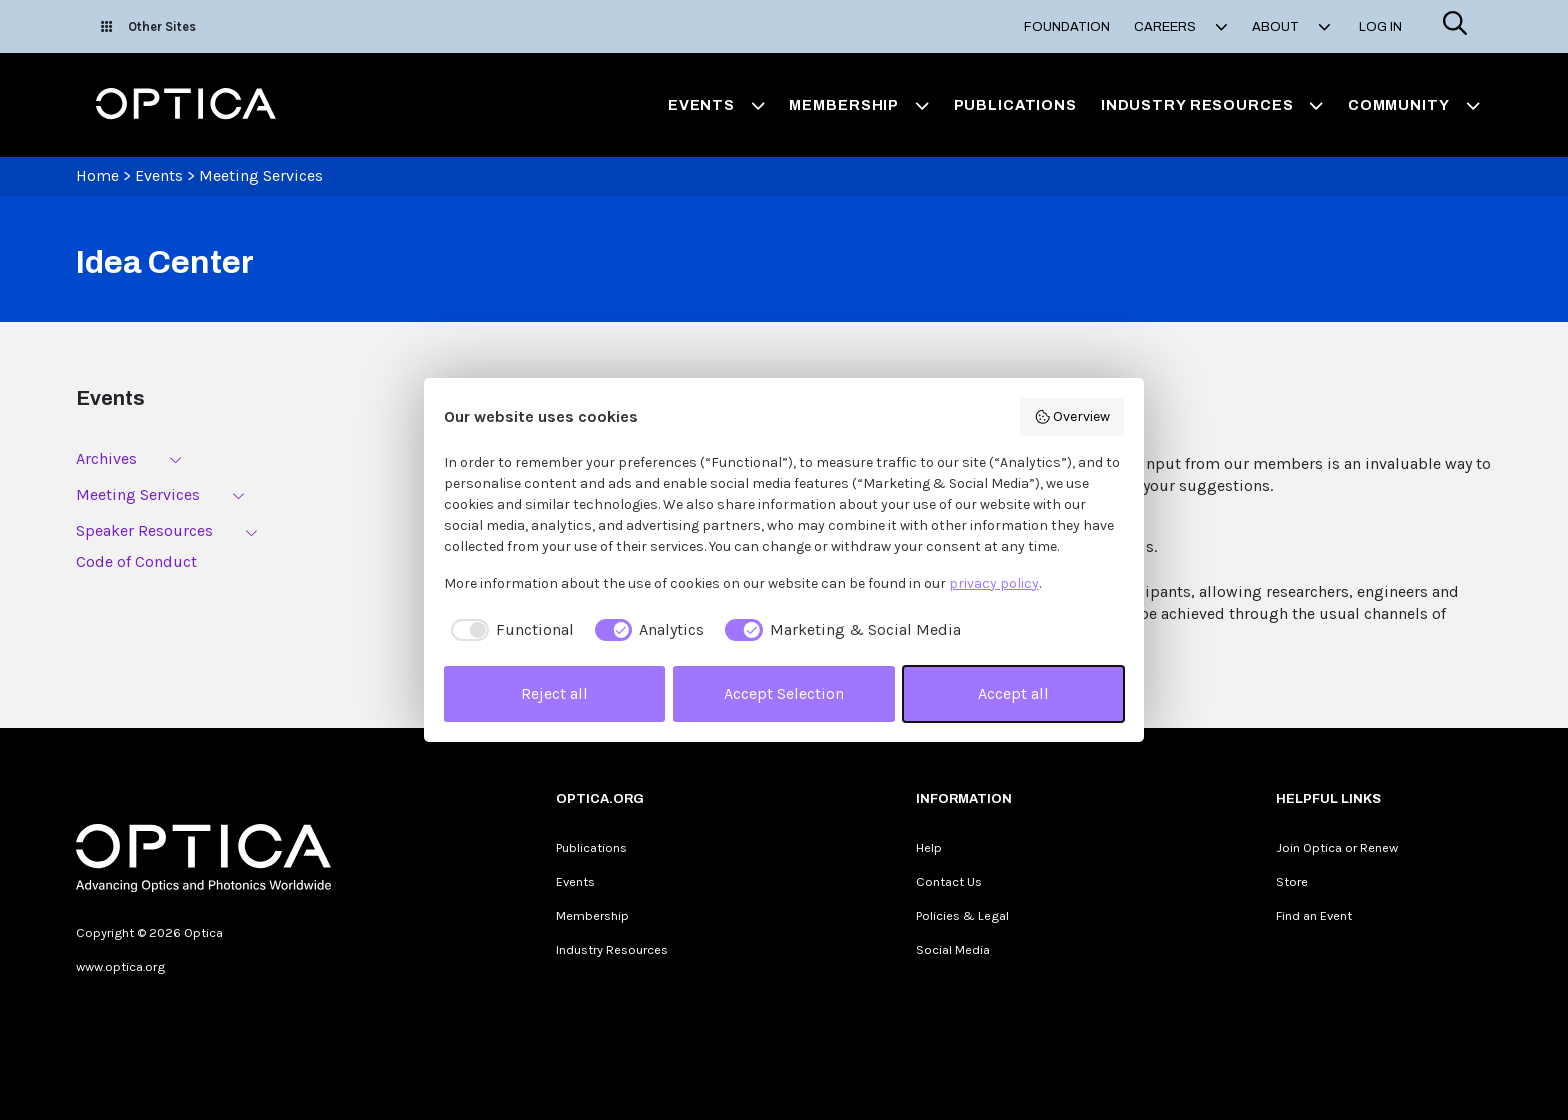 This screenshot has width=1568, height=1120. Describe the element at coordinates (1380, 27) in the screenshot. I see `Log In` at that location.